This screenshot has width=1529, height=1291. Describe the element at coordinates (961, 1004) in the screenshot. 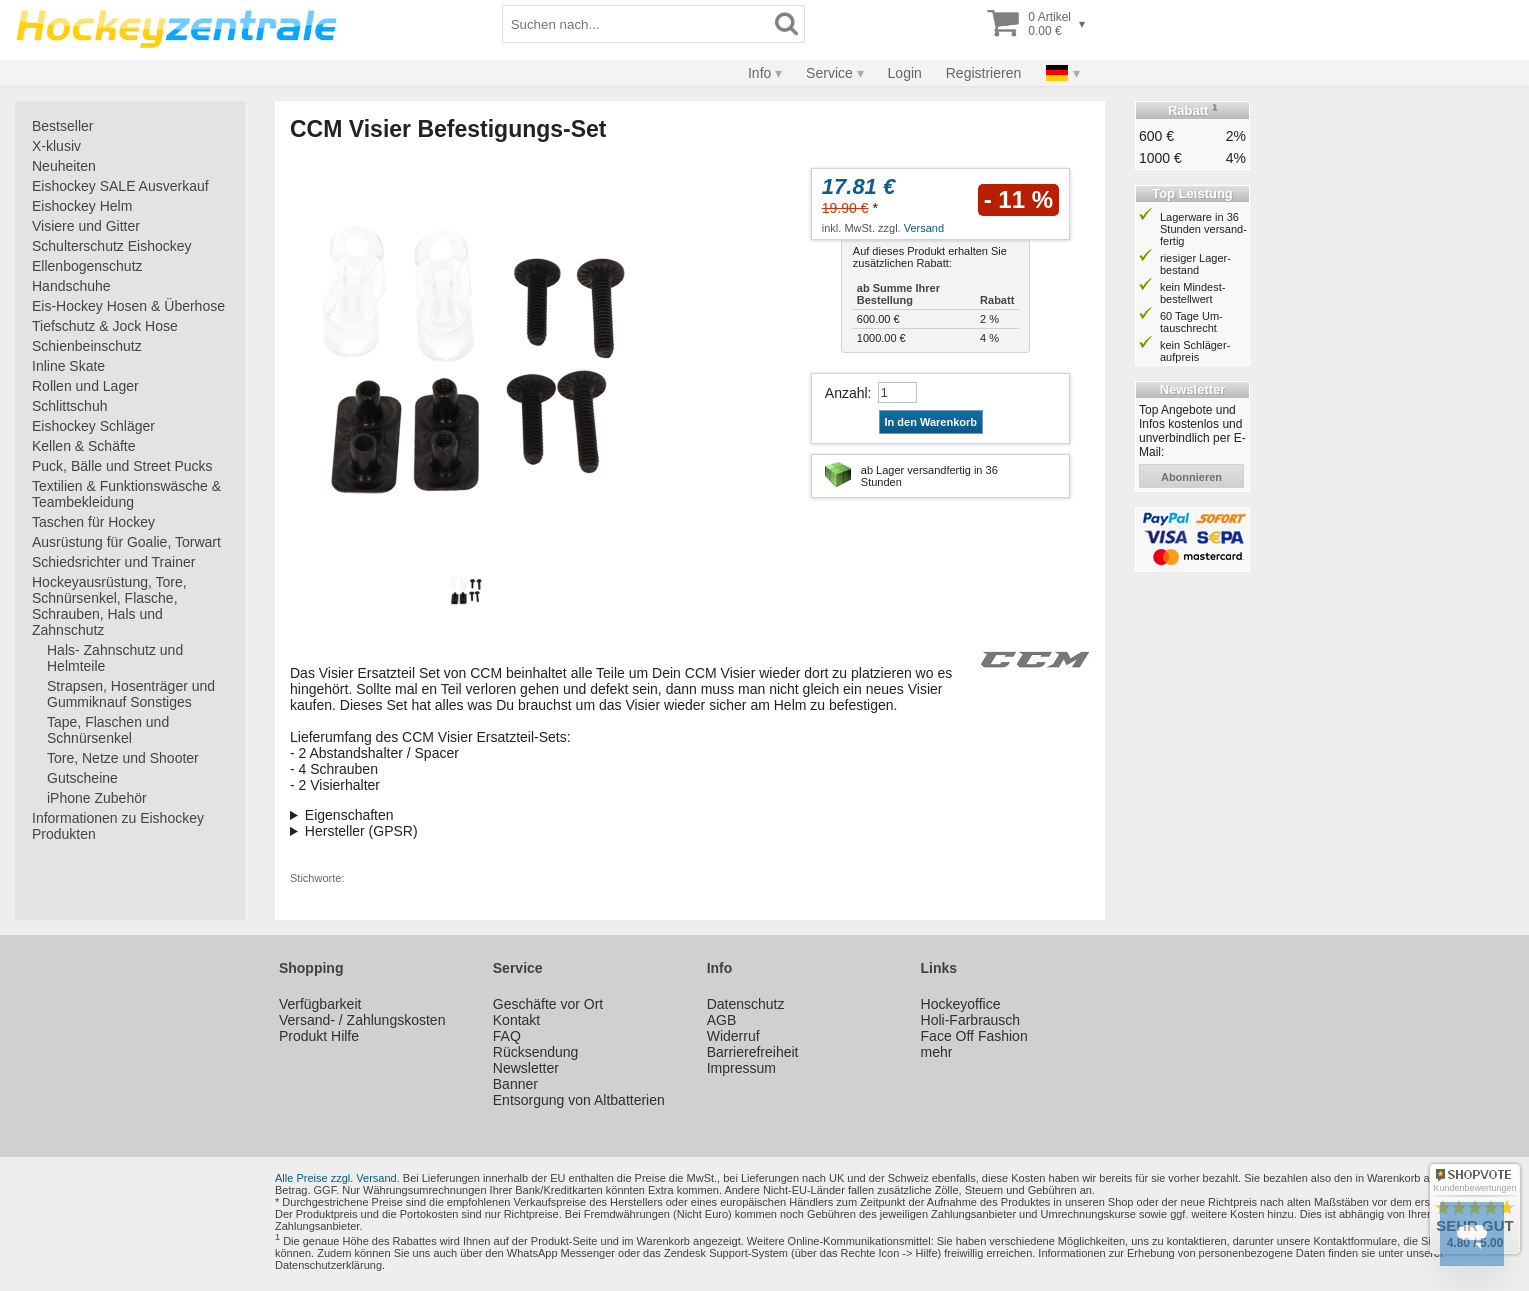

I see `Hockeyoffice` at that location.